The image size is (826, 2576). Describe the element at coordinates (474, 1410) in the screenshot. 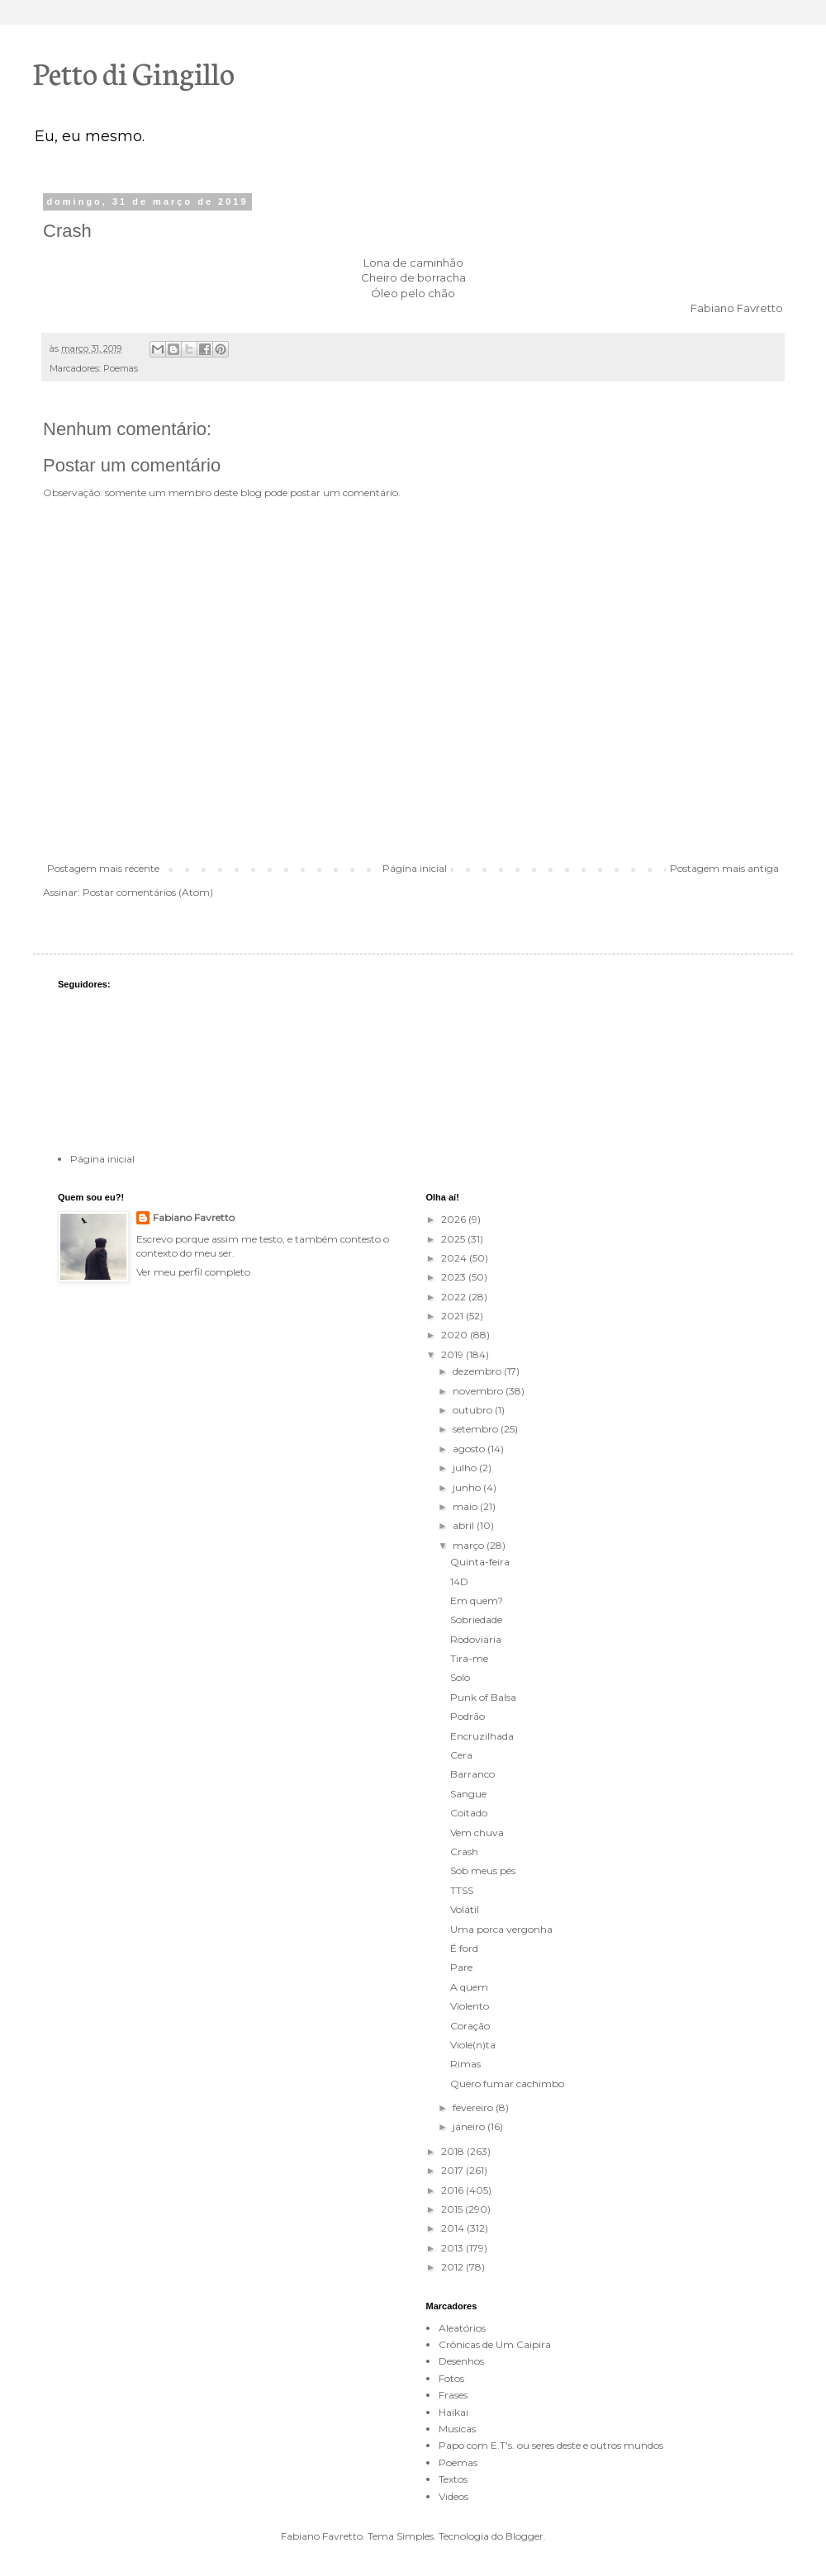

I see `outubro` at that location.